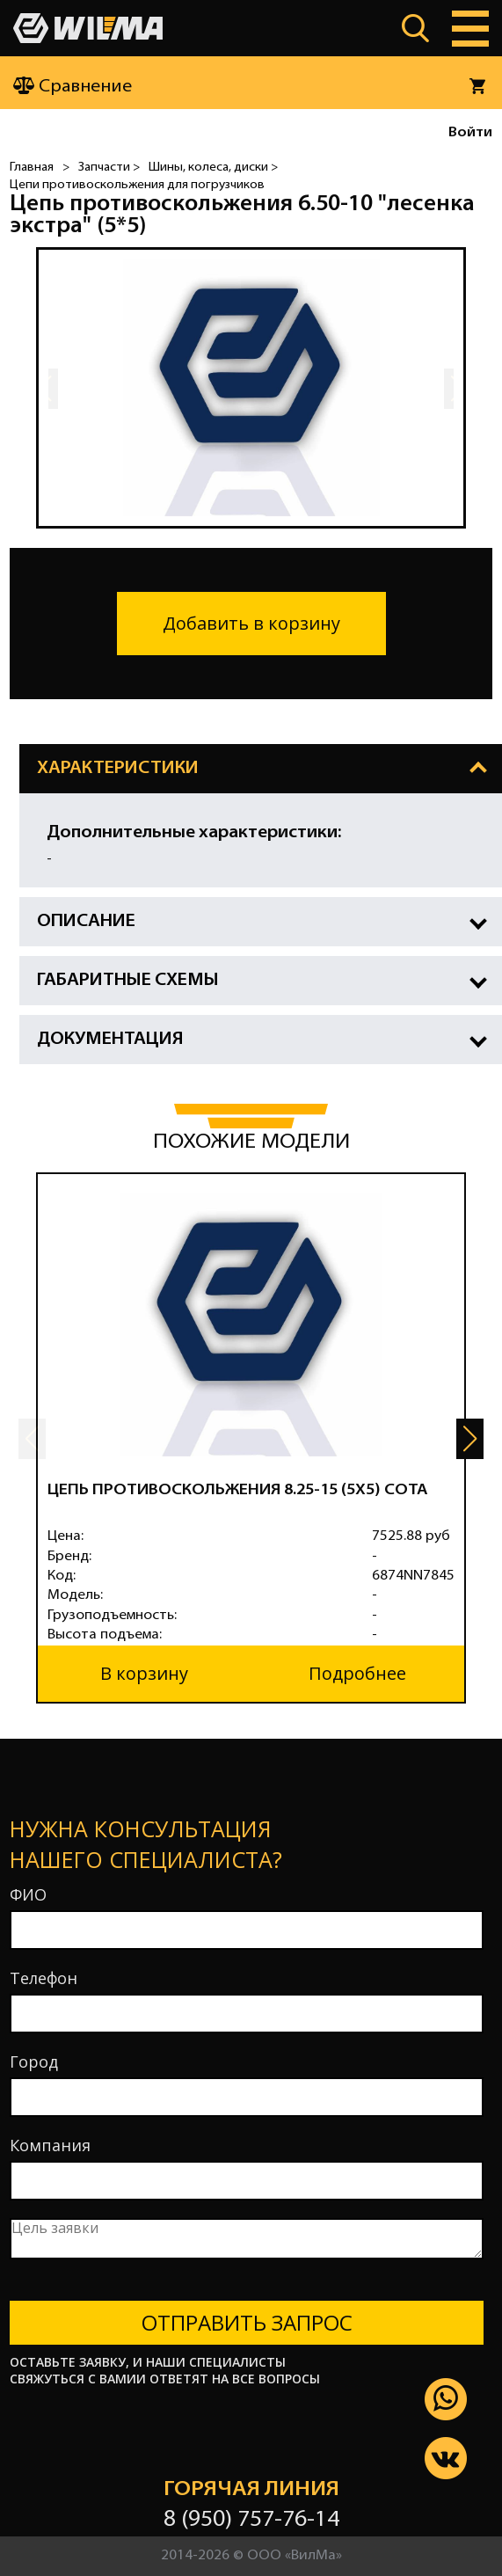 This screenshot has width=502, height=2576. Describe the element at coordinates (357, 1673) in the screenshot. I see `Подробнее [button]` at that location.